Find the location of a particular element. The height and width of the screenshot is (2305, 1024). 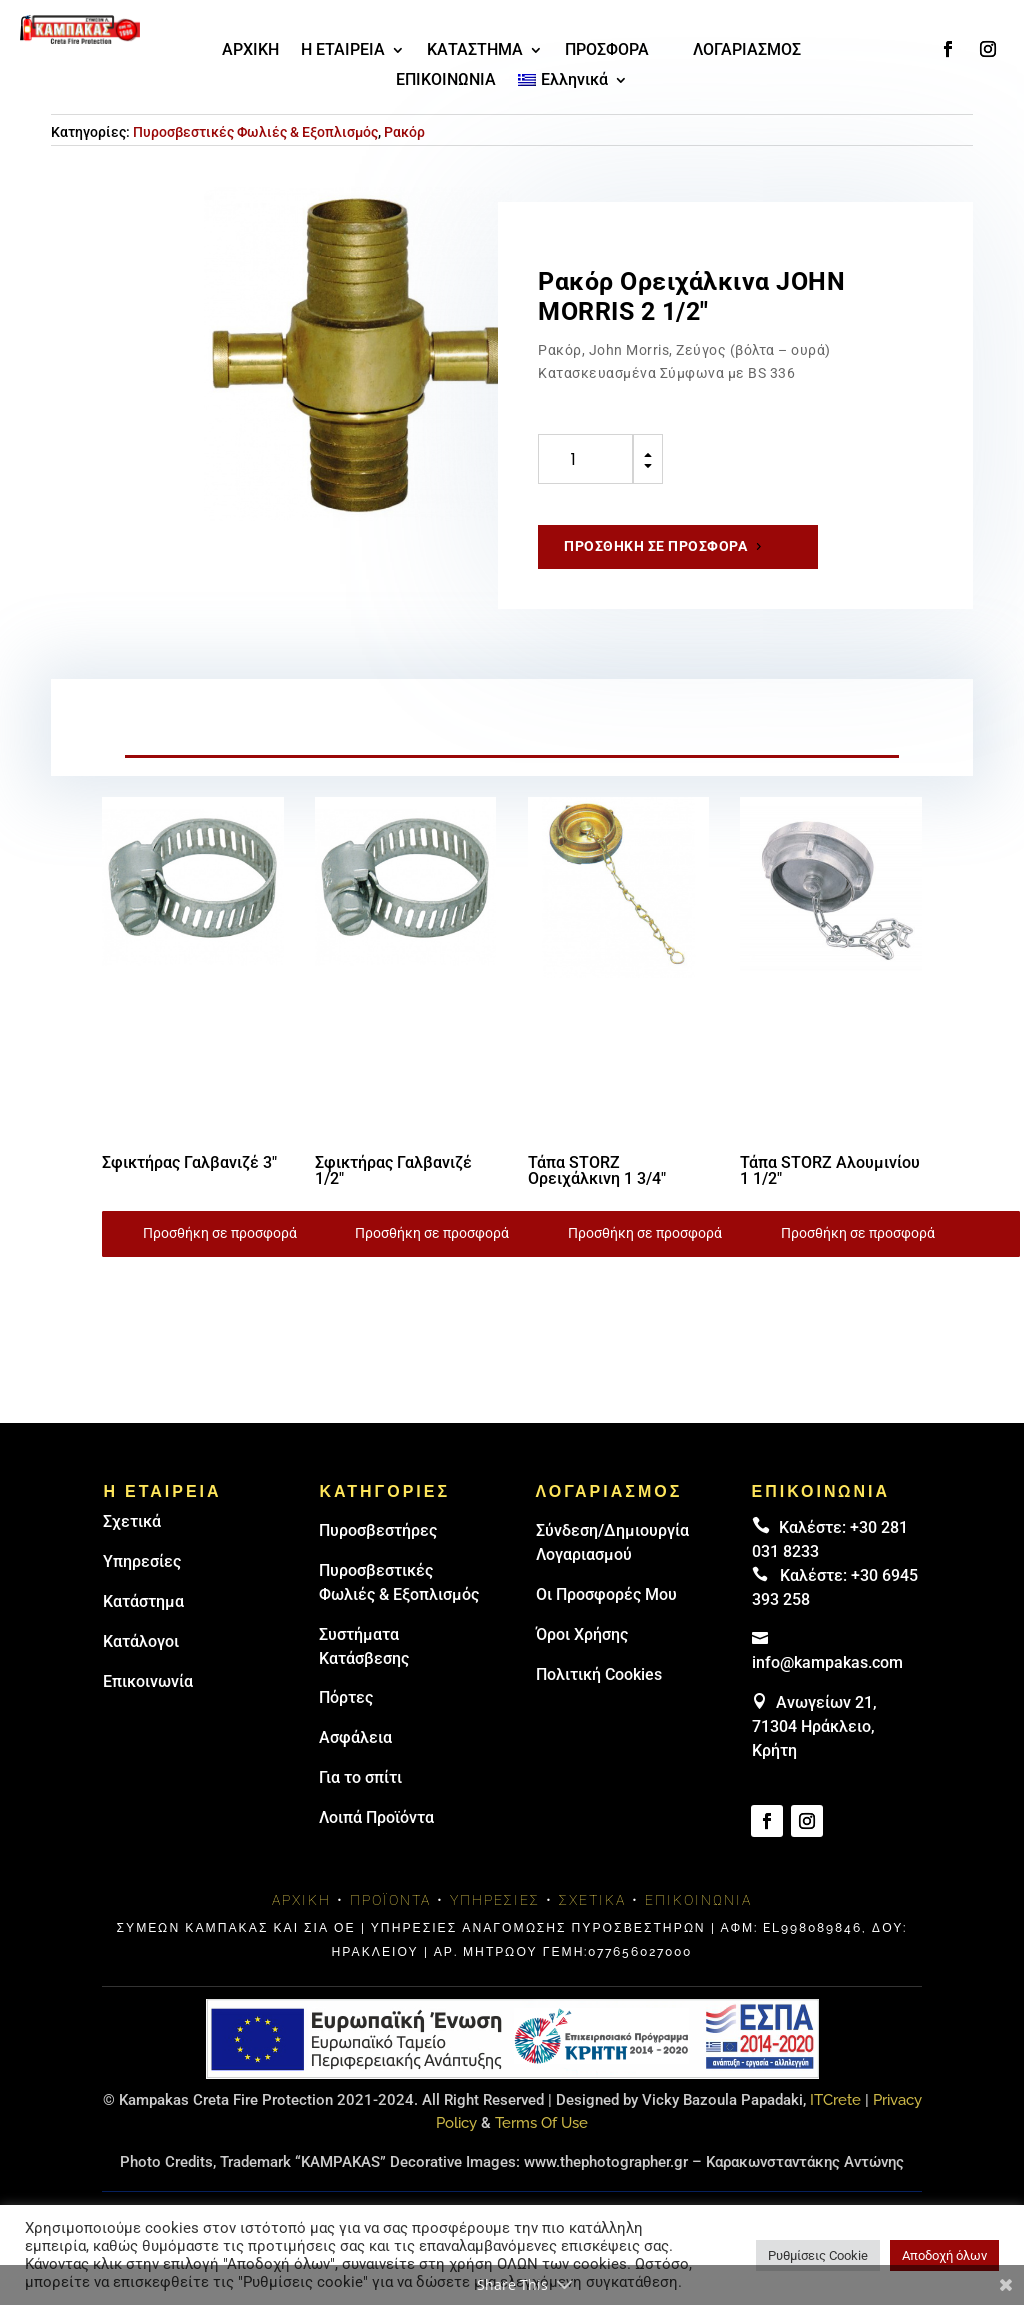

Terms Of Use is located at coordinates (541, 2123).